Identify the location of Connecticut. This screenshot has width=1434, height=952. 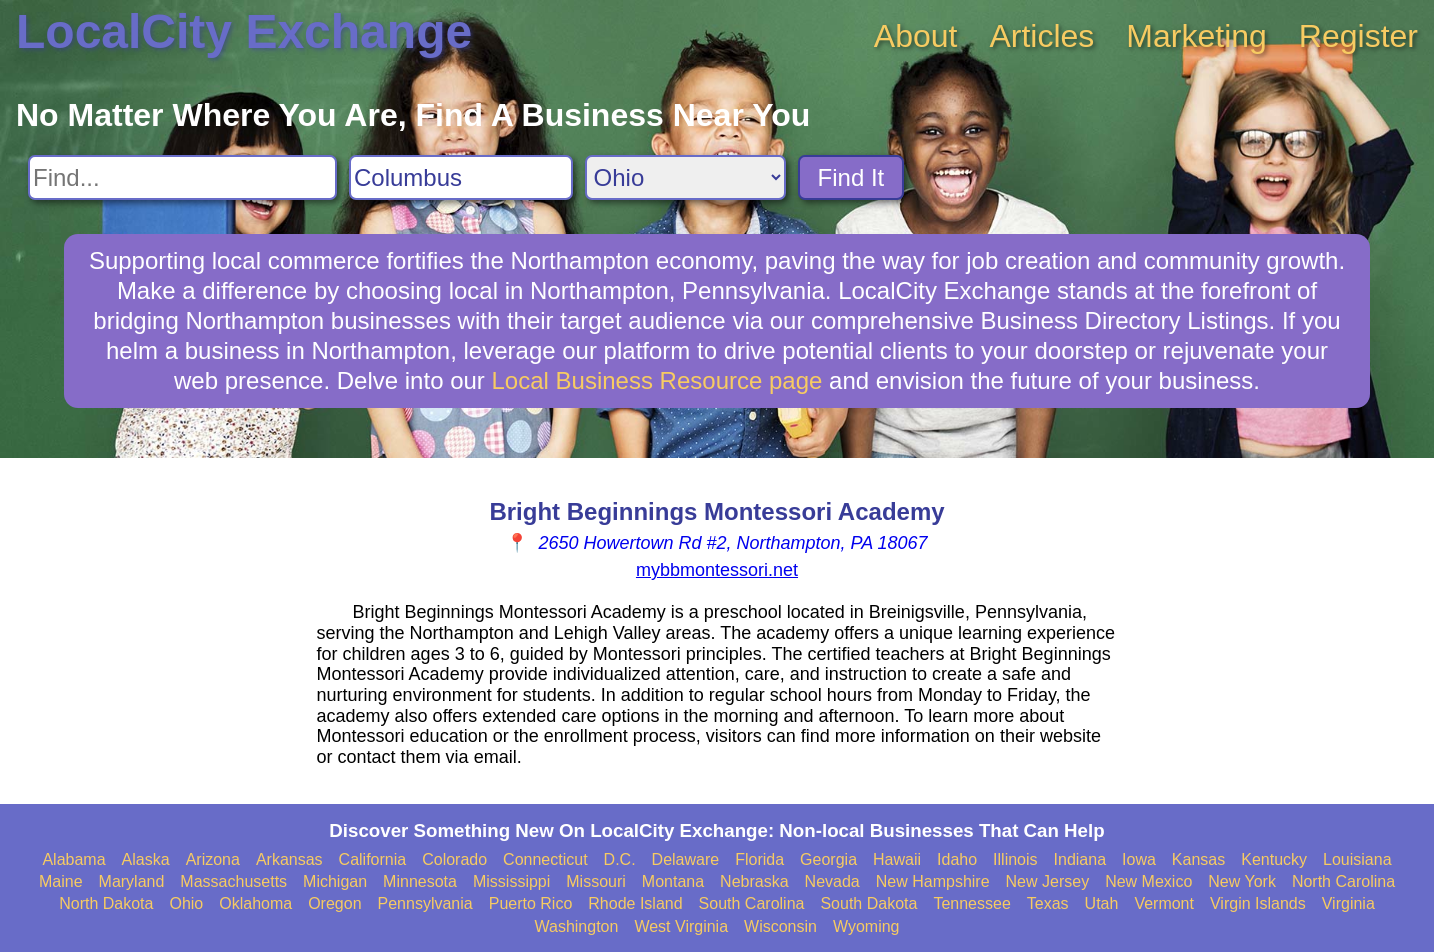
(545, 859).